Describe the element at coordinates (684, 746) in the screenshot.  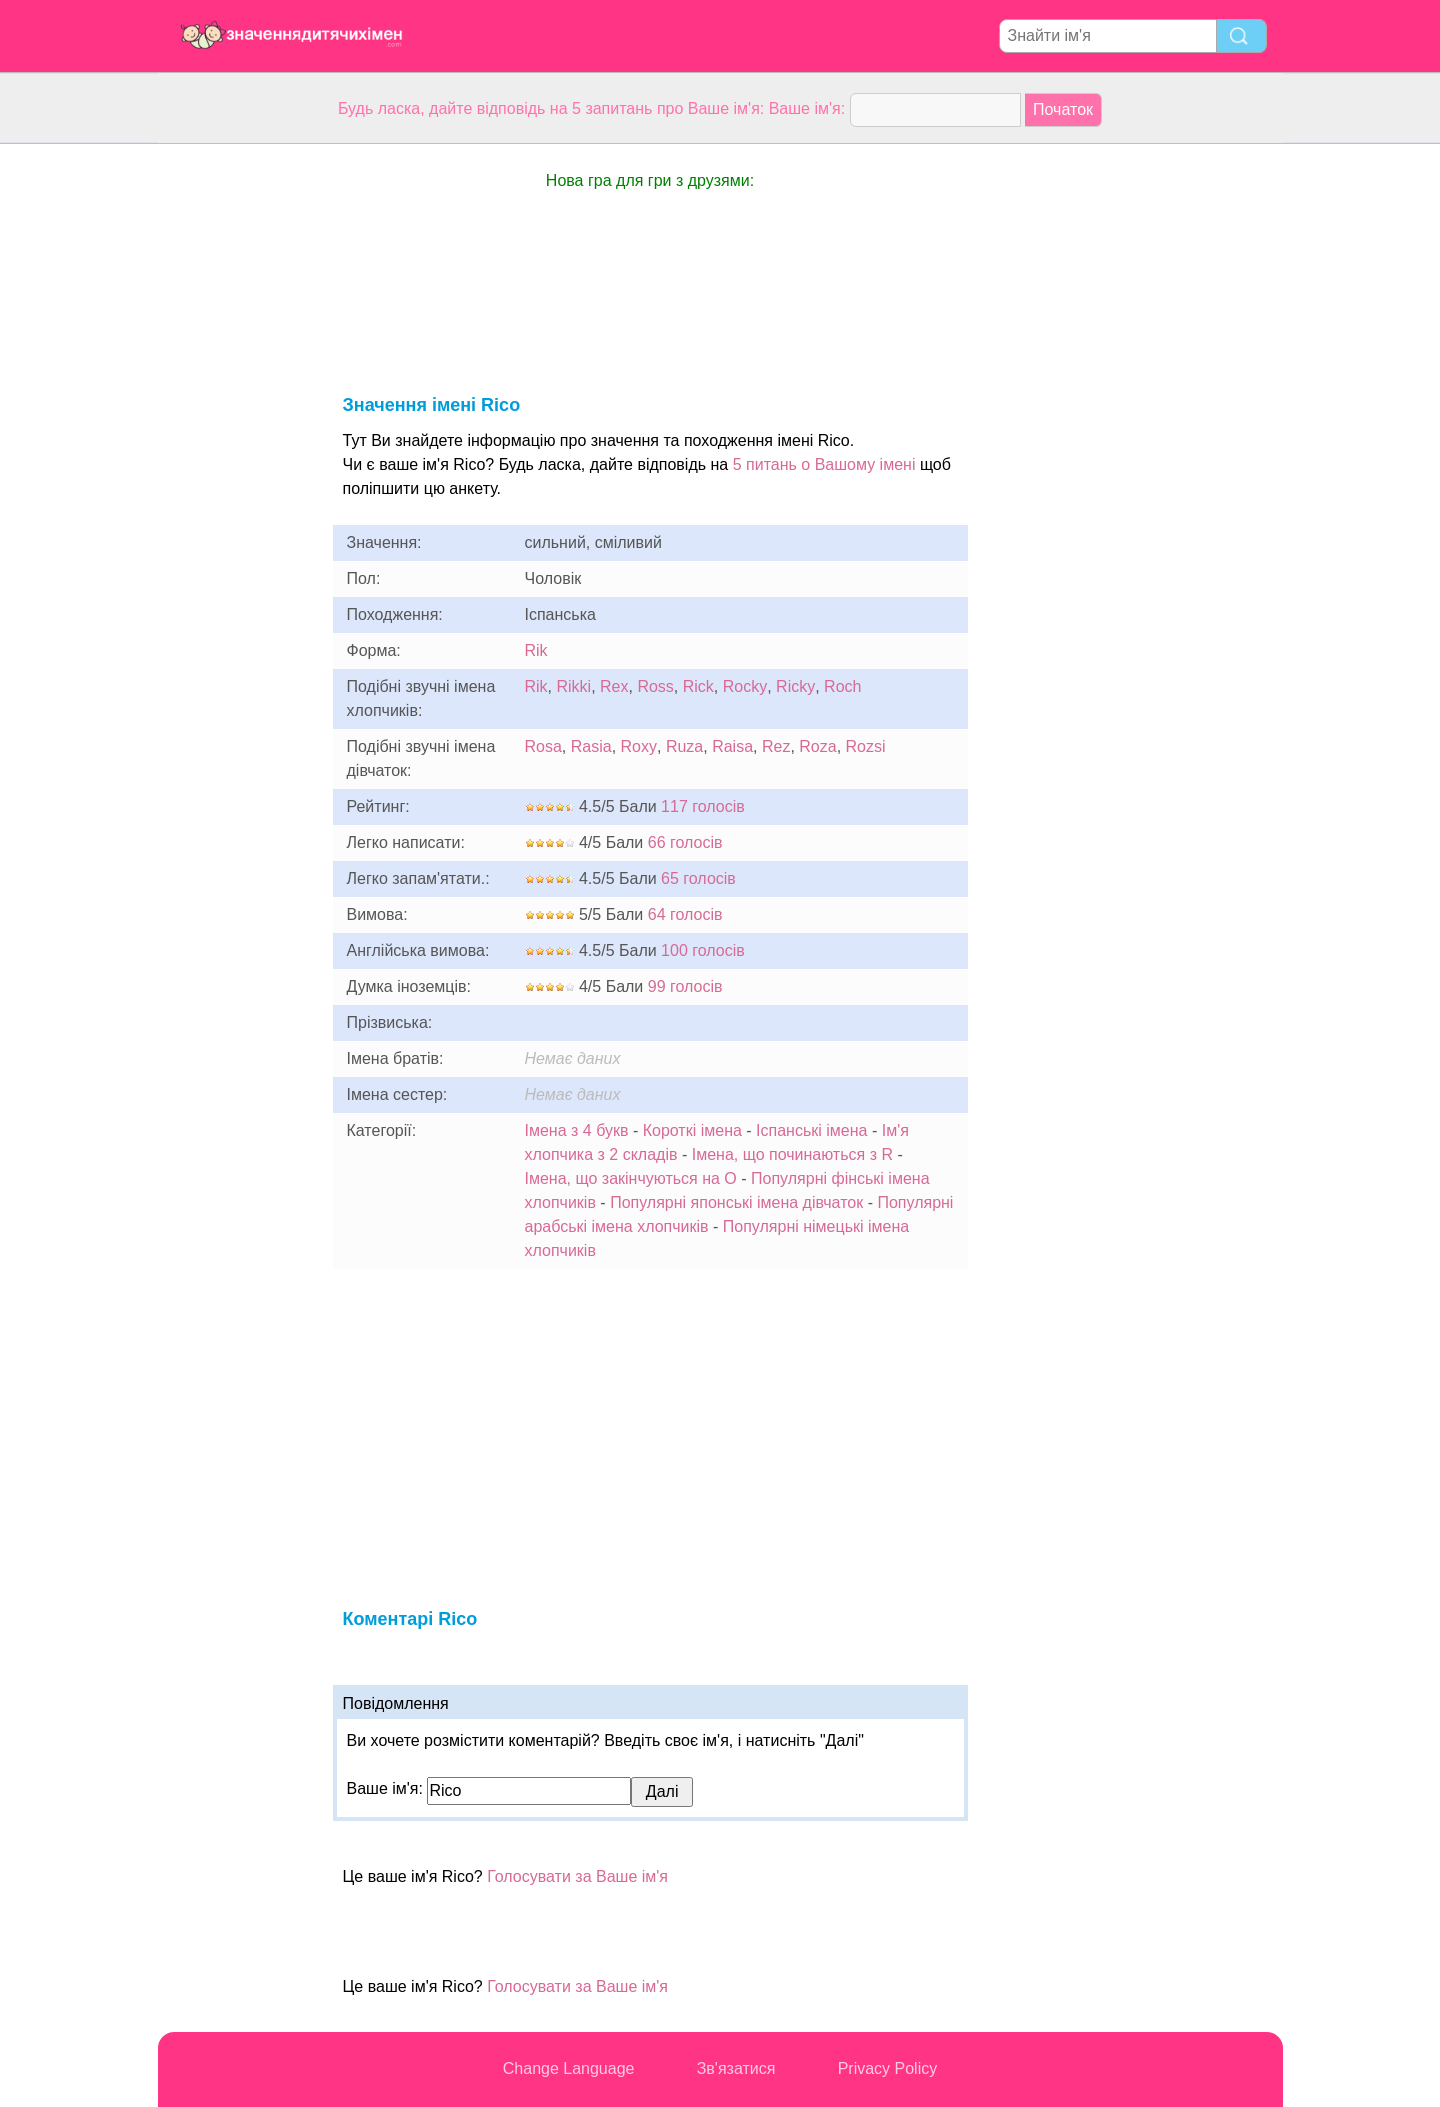
I see `Ruza` at that location.